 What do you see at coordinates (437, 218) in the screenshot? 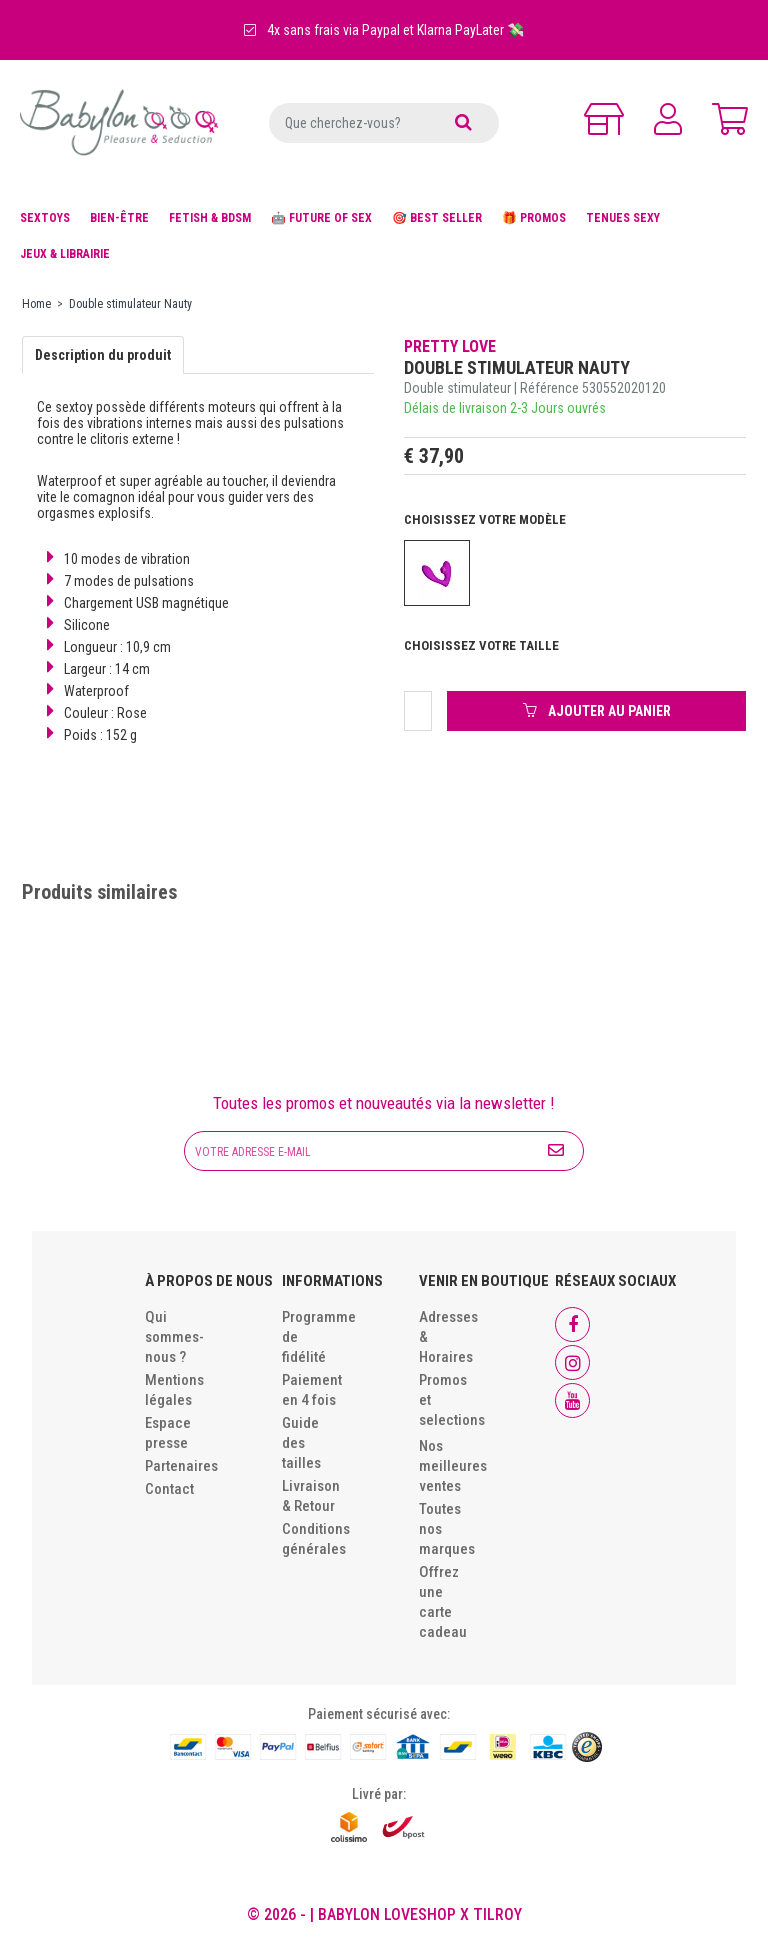
I see `🎯 BEST SELLER` at bounding box center [437, 218].